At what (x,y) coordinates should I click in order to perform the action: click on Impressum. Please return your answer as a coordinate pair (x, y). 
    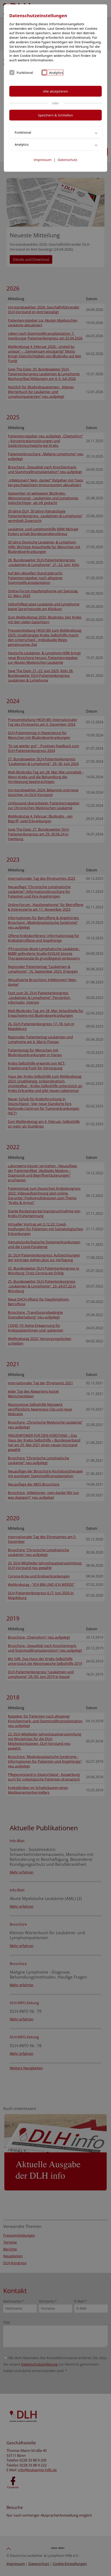
    Looking at the image, I should click on (42, 159).